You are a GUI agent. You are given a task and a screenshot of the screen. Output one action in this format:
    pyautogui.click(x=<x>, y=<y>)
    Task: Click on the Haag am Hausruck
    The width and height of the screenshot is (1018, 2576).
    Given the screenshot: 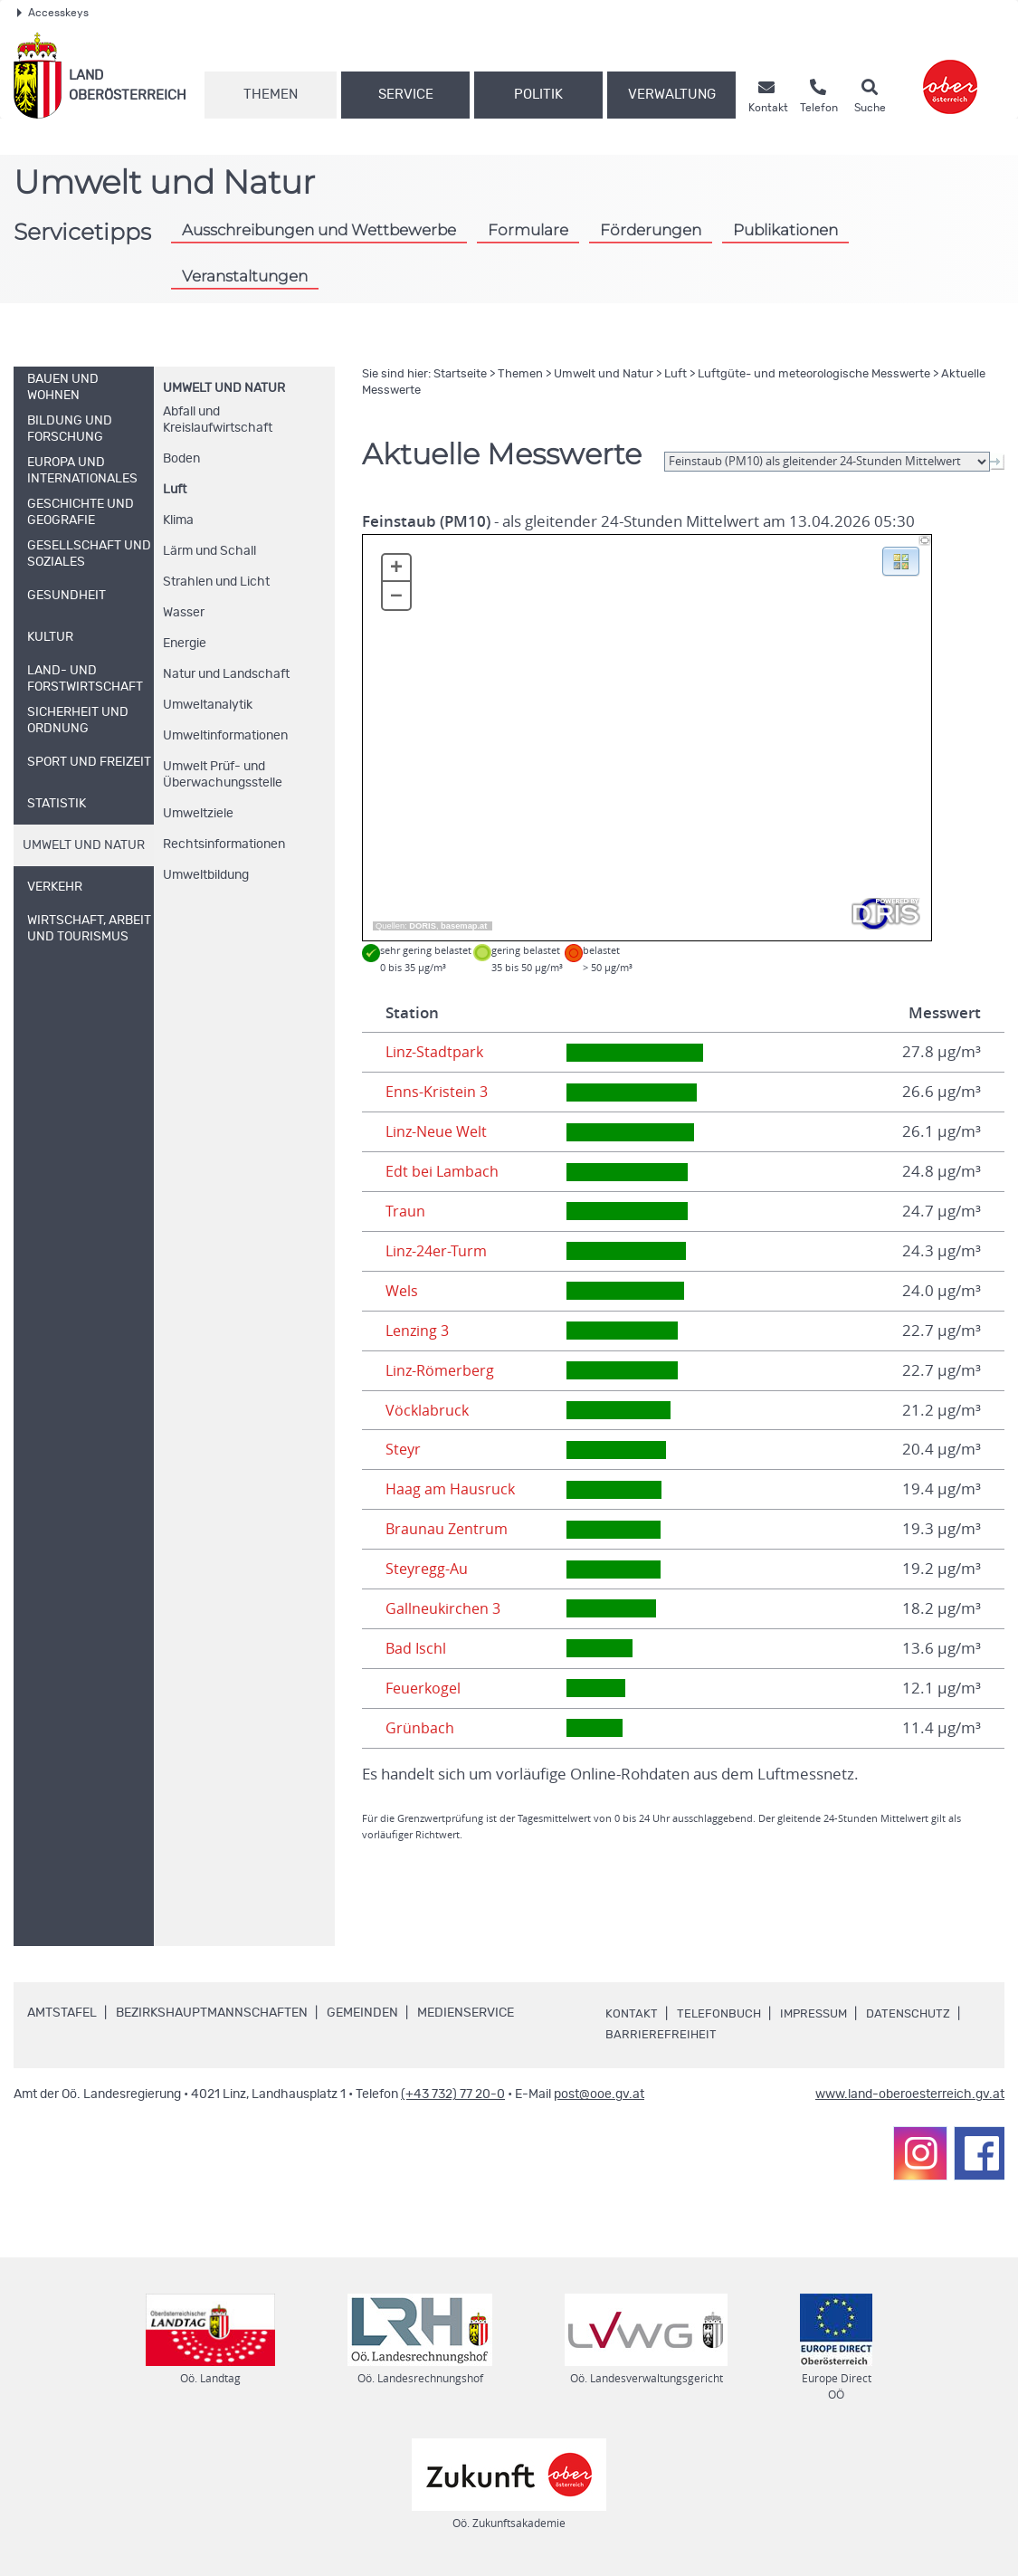 What is the action you would take?
    pyautogui.click(x=452, y=1489)
    